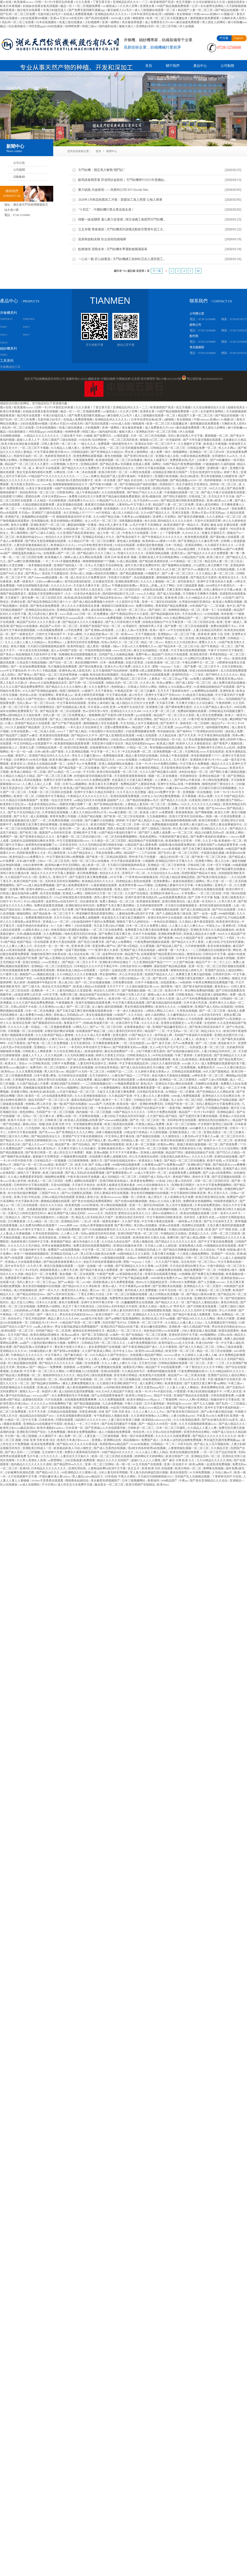 This screenshot has width=247, height=2576. Describe the element at coordinates (216, 557) in the screenshot. I see `欧美三级大片` at that location.